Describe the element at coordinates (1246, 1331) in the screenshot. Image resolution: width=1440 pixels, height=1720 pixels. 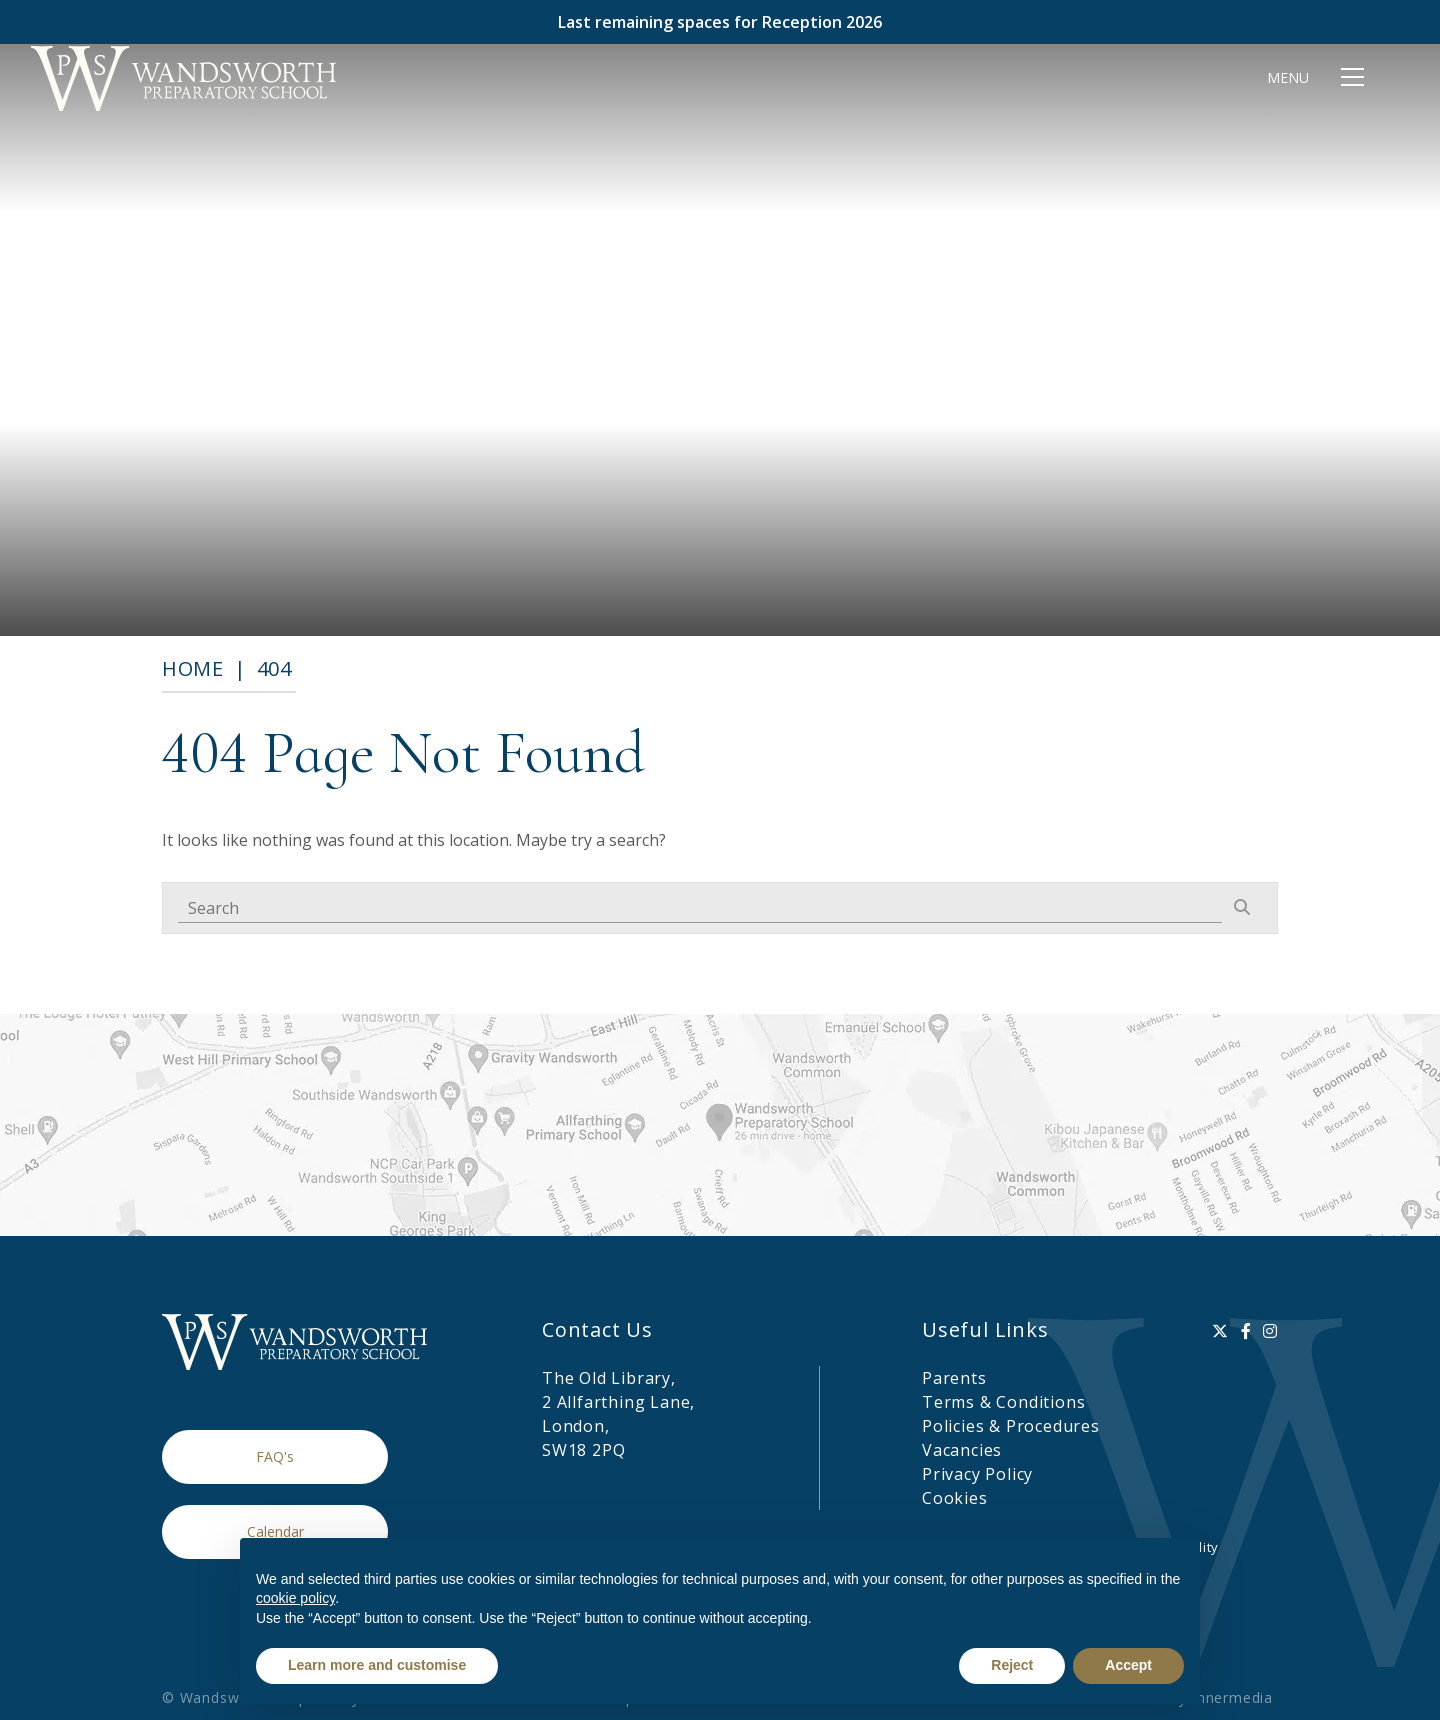
I see `[Facebook]` at that location.